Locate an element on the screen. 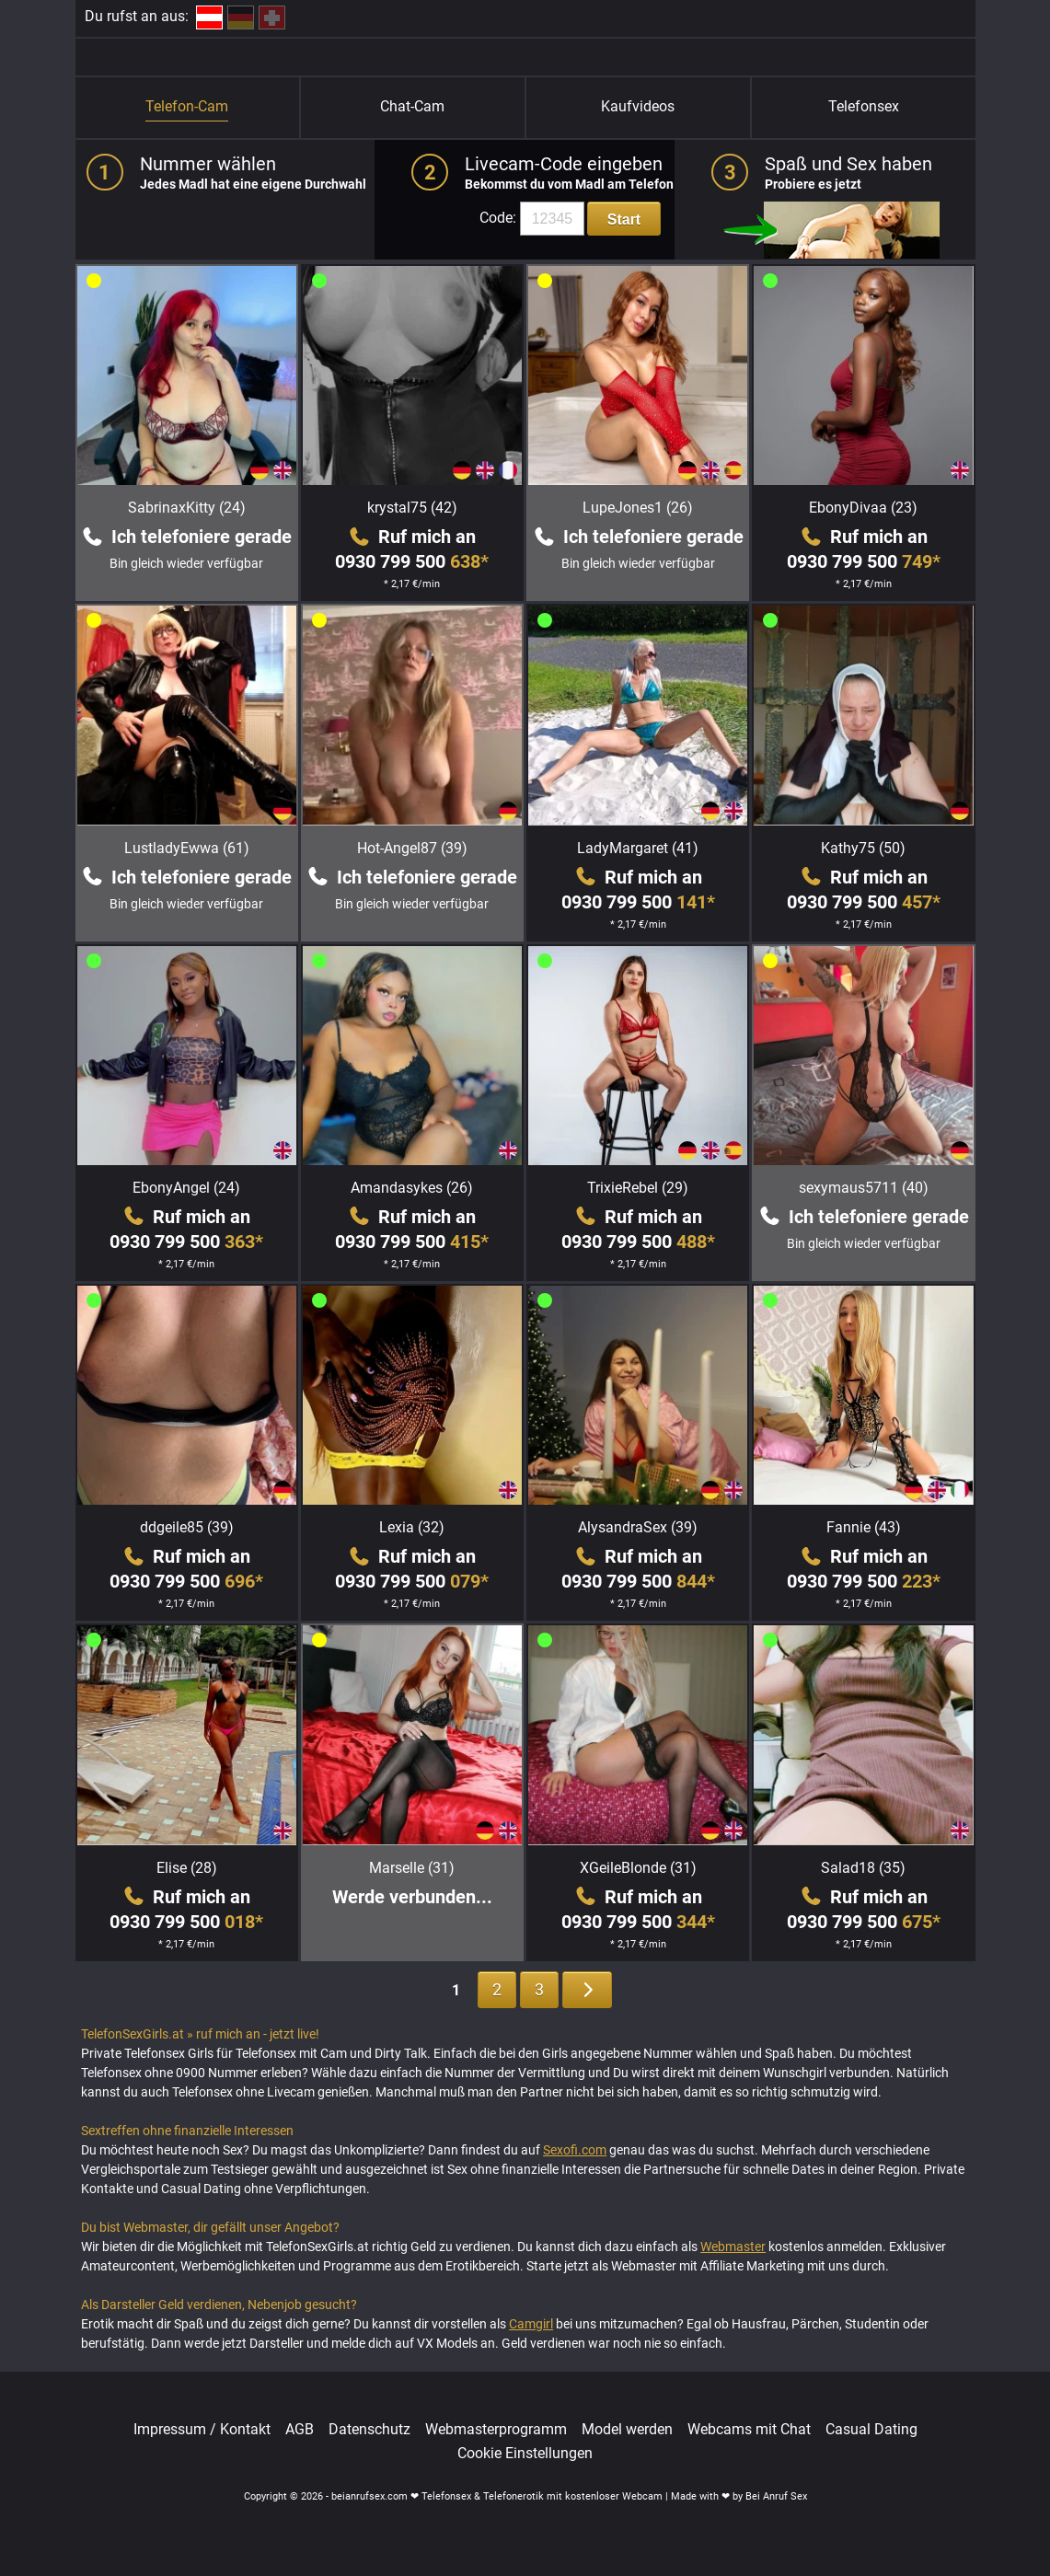 This screenshot has height=2576, width=1050. AGB is located at coordinates (299, 2429).